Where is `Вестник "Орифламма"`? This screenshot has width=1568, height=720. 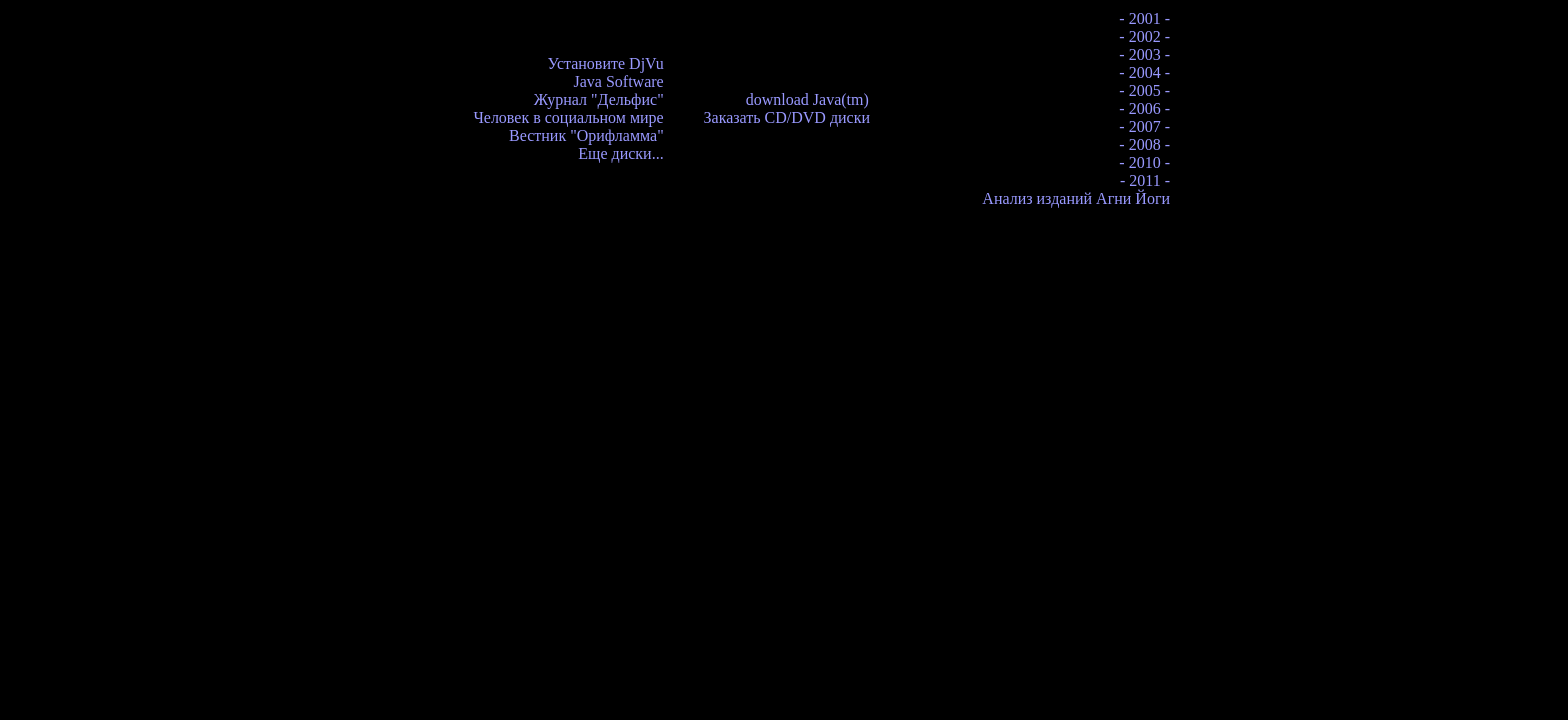 Вестник "Орифламма" is located at coordinates (586, 135).